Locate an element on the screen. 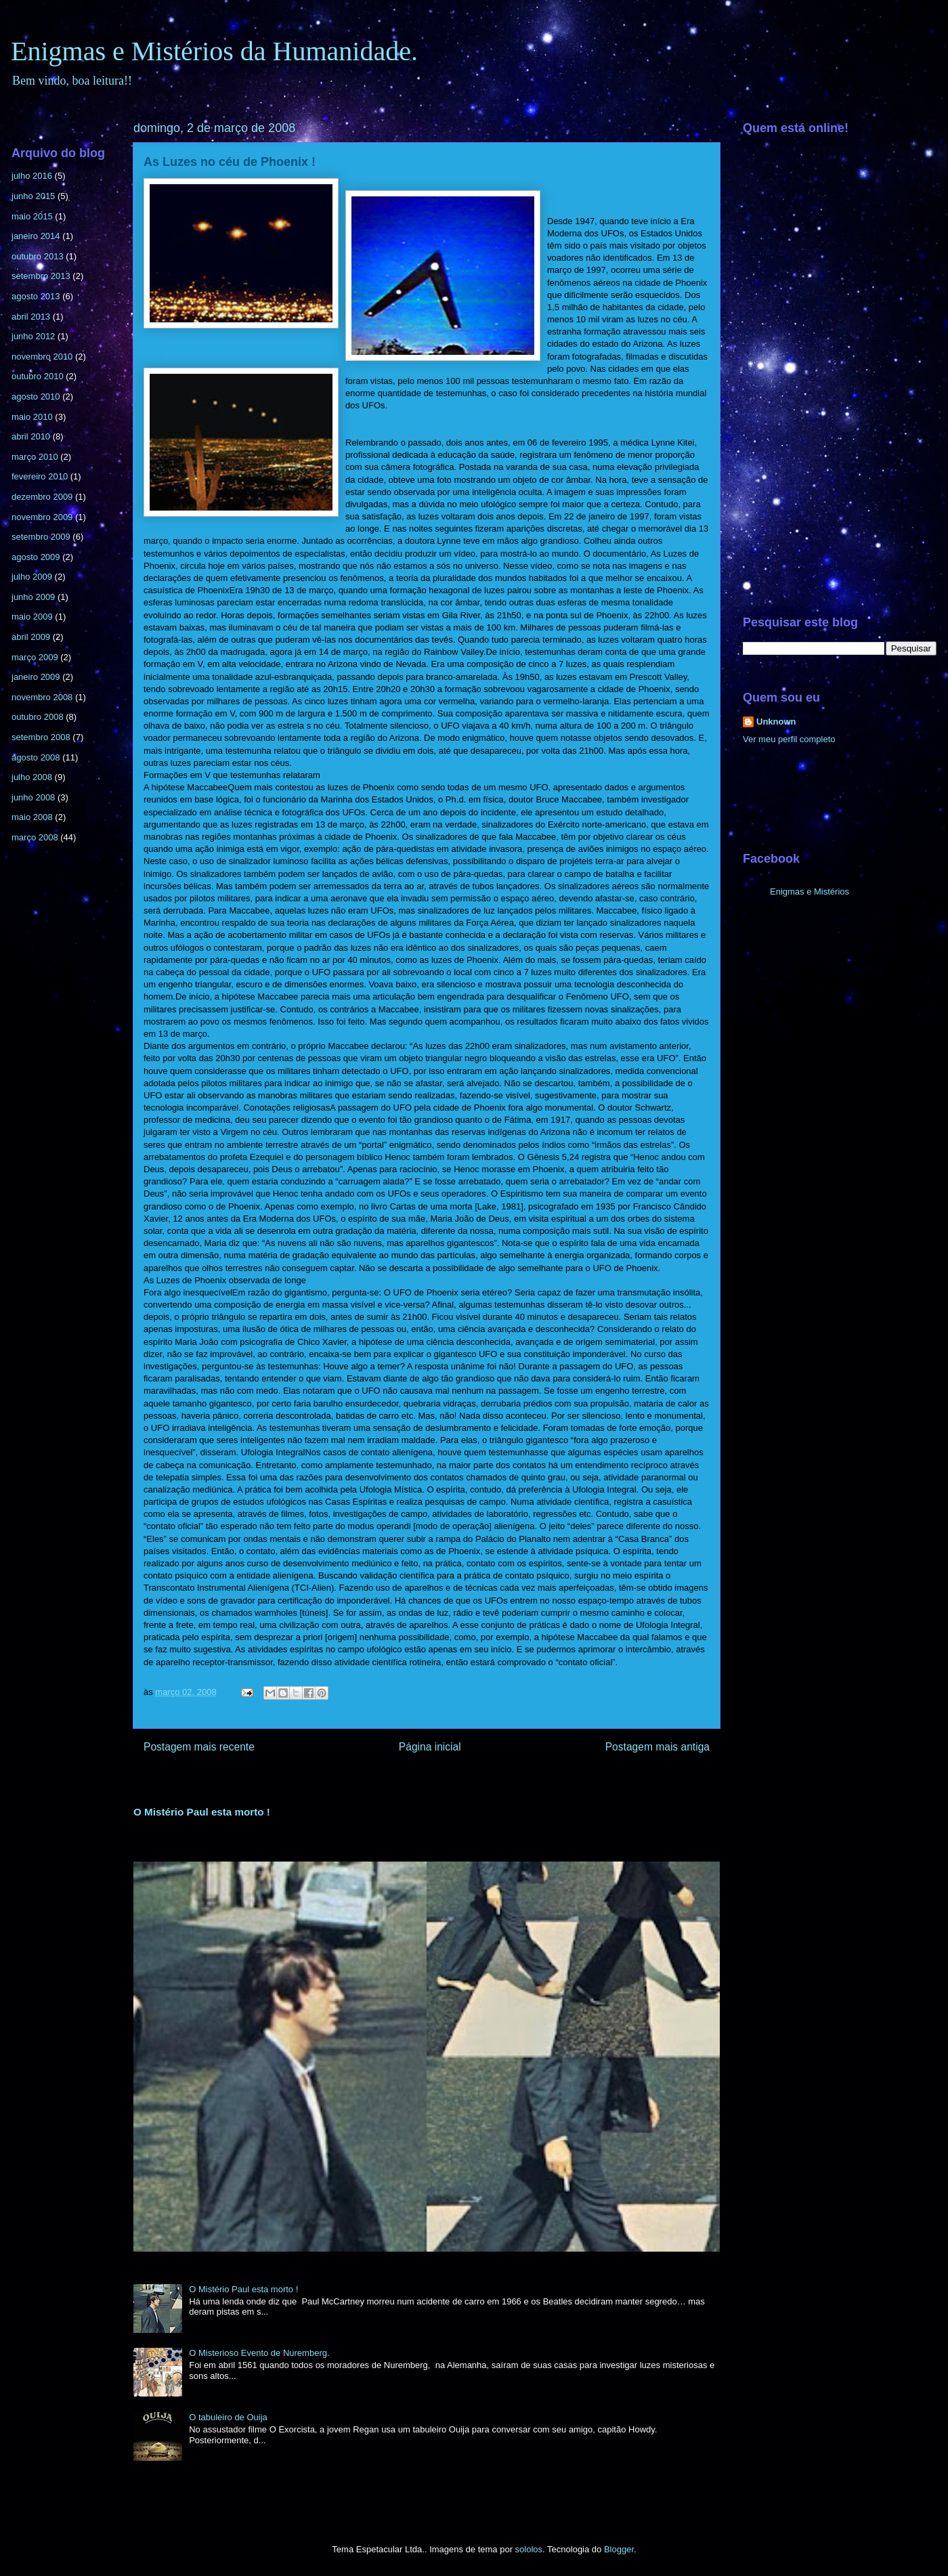  dezembro 2009 is located at coordinates (42, 497).